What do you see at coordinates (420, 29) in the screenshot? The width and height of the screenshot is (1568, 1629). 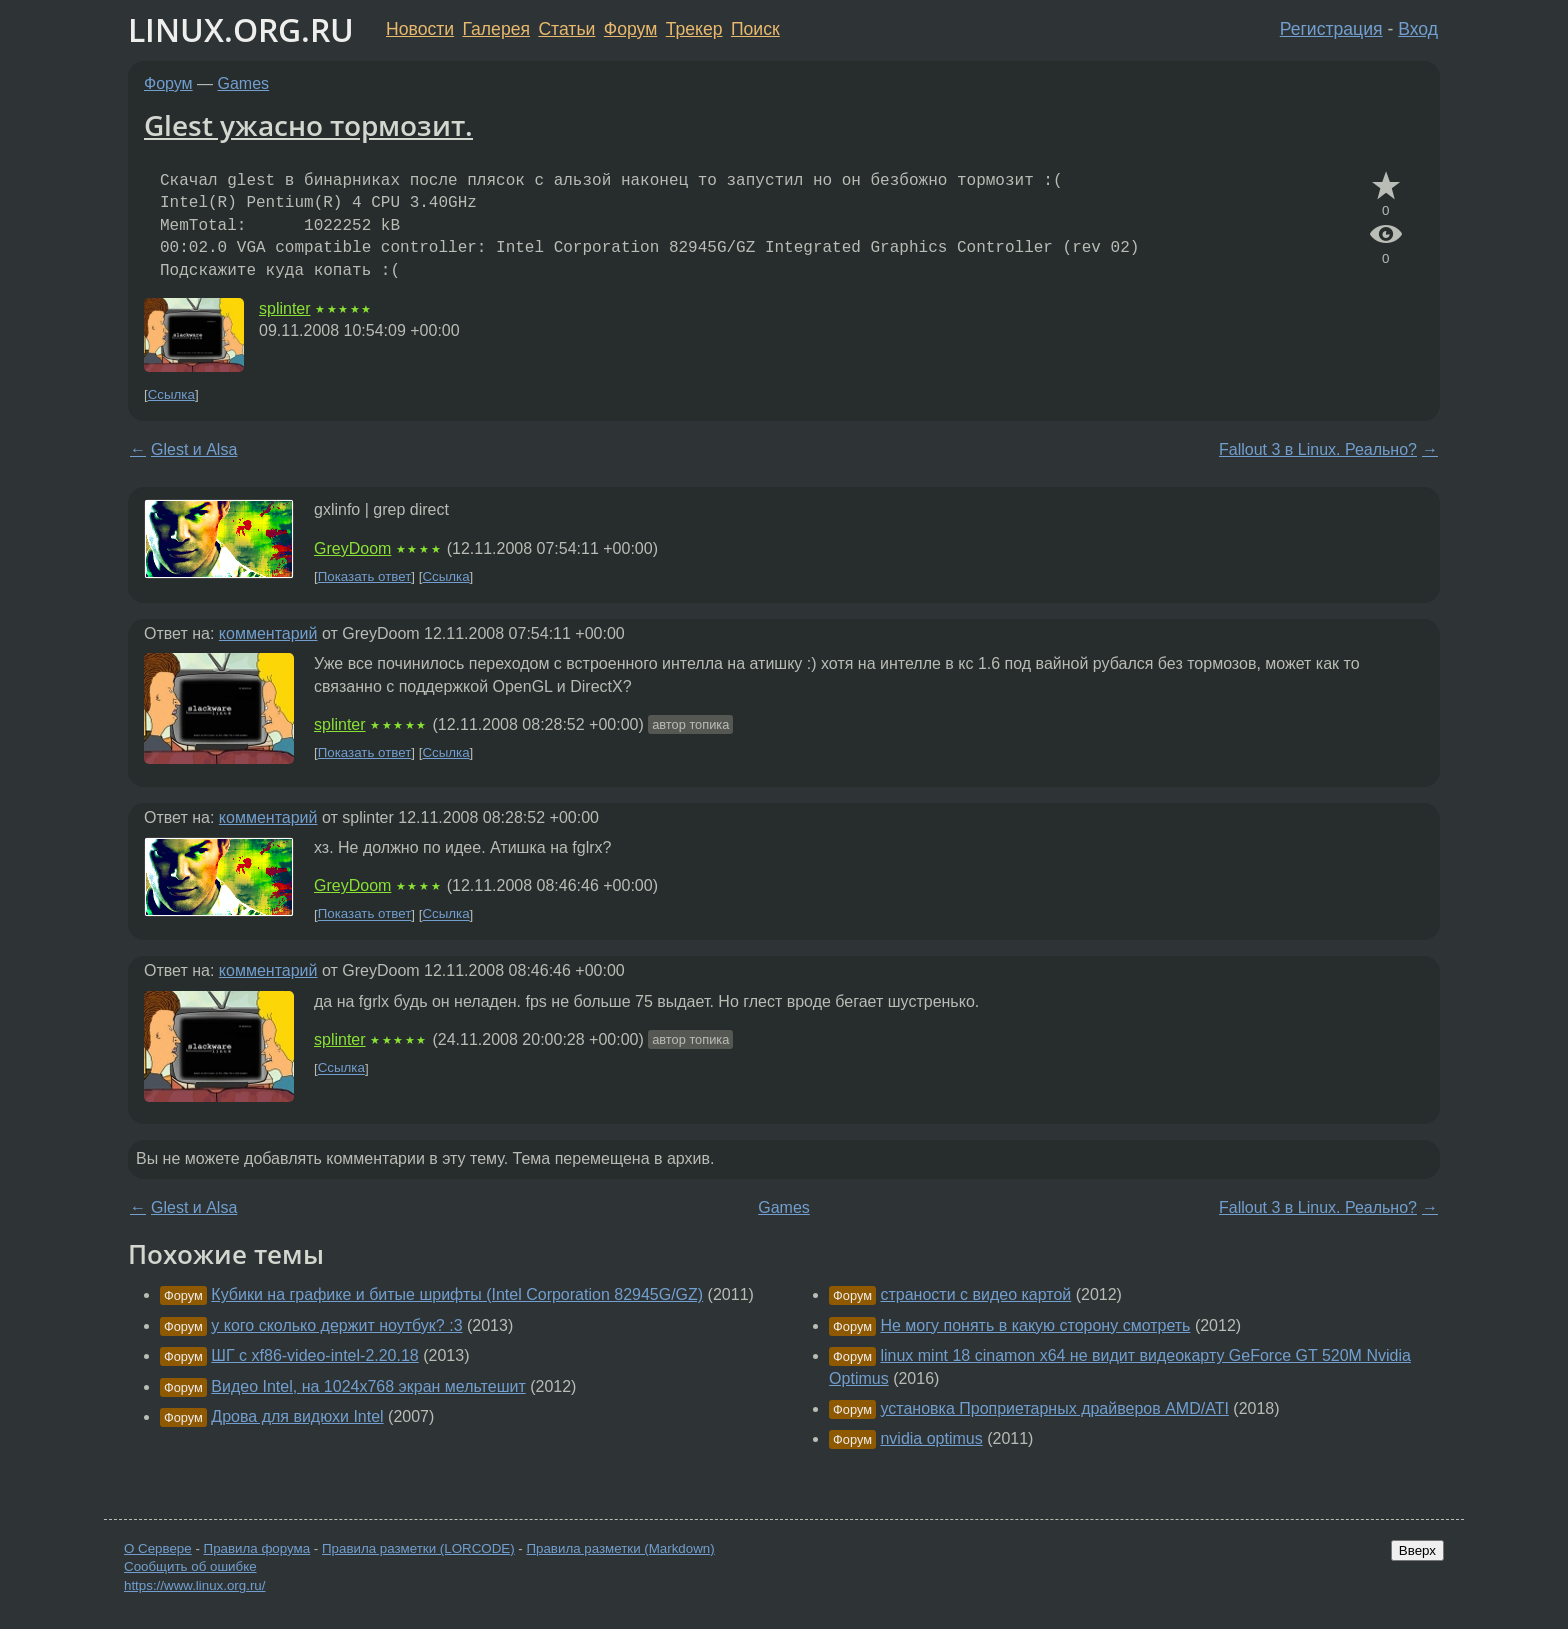 I see `Новости` at bounding box center [420, 29].